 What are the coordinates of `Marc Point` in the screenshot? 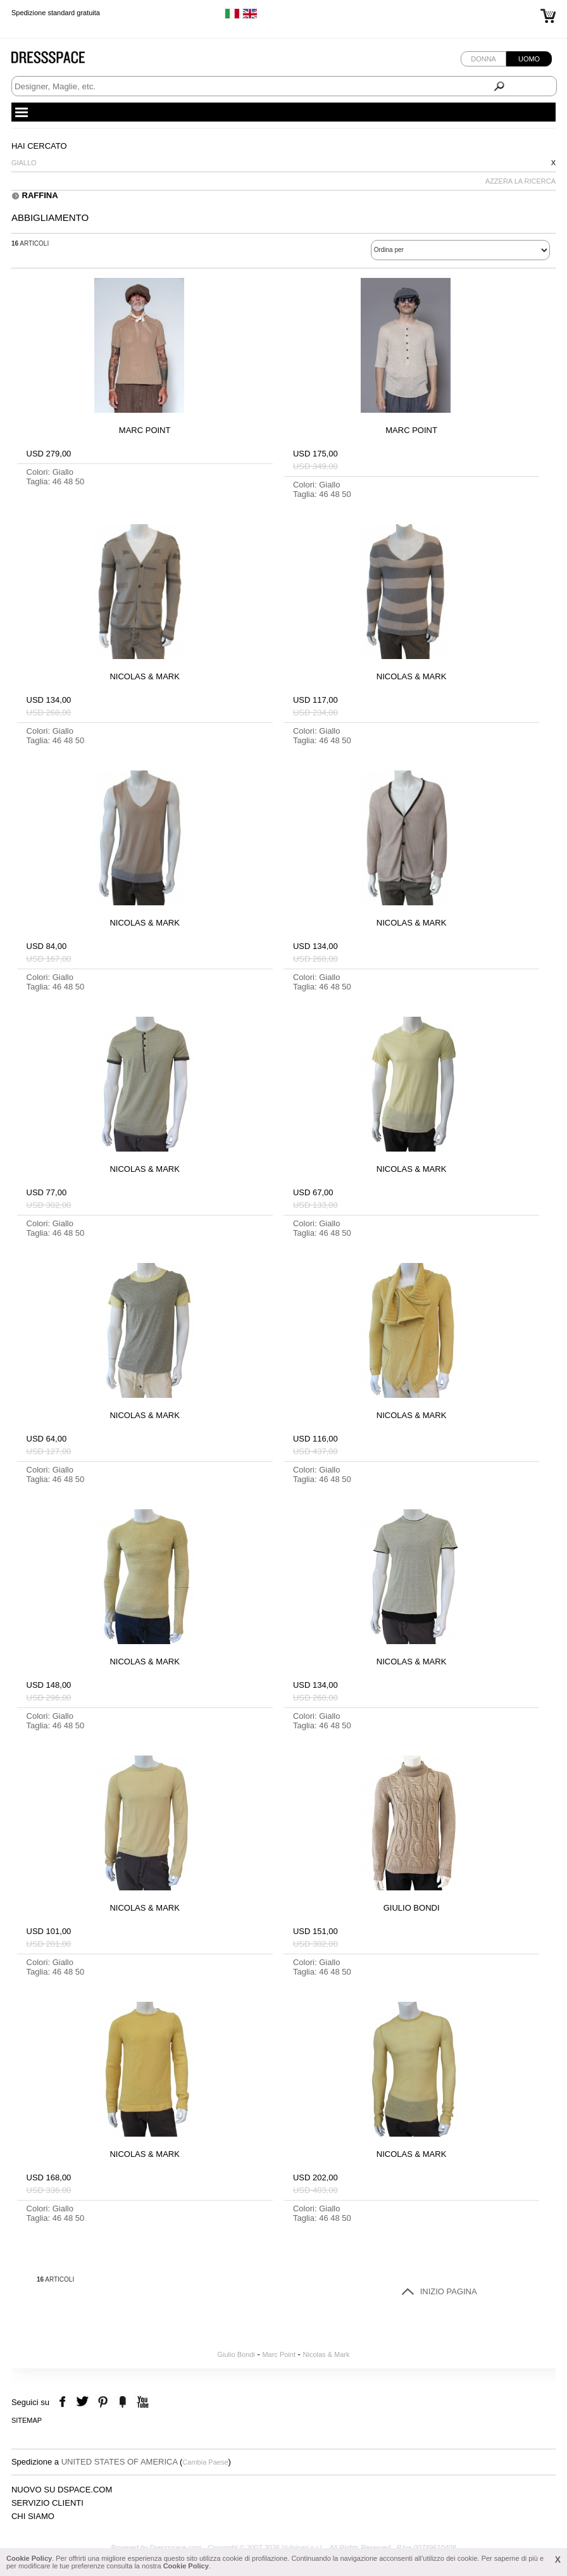 It's located at (279, 2354).